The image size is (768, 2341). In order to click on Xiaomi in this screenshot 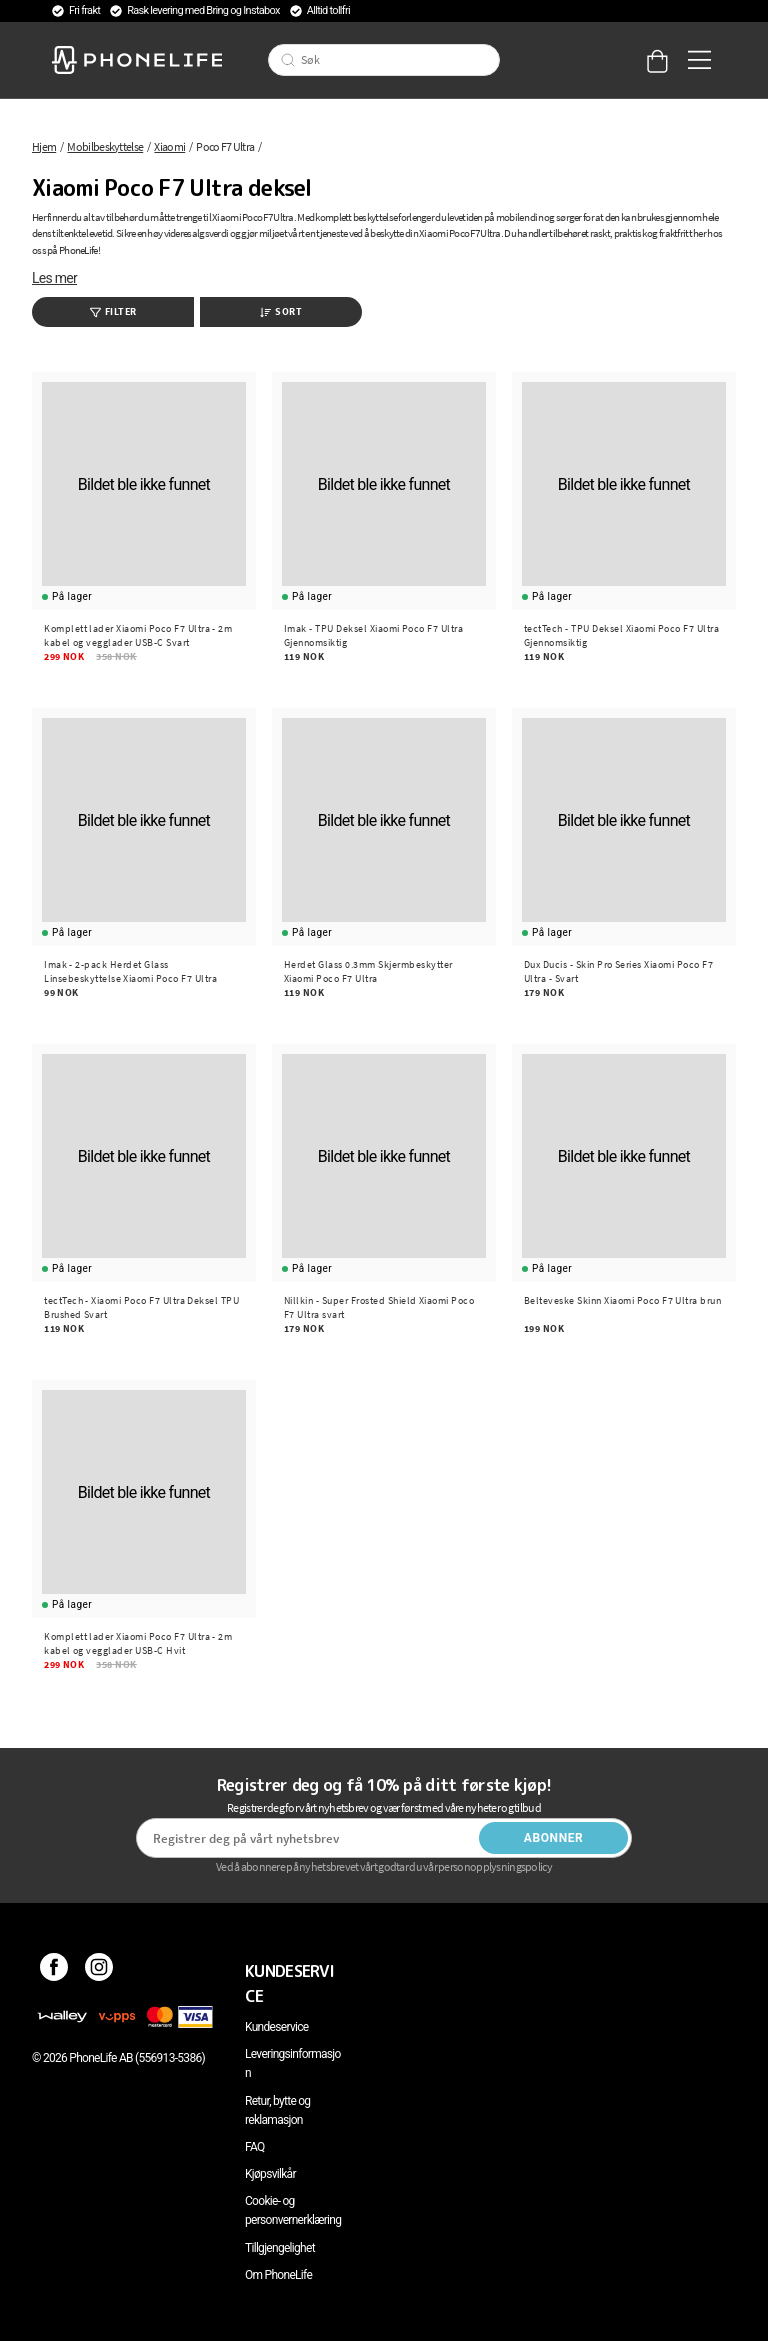, I will do `click(169, 146)`.